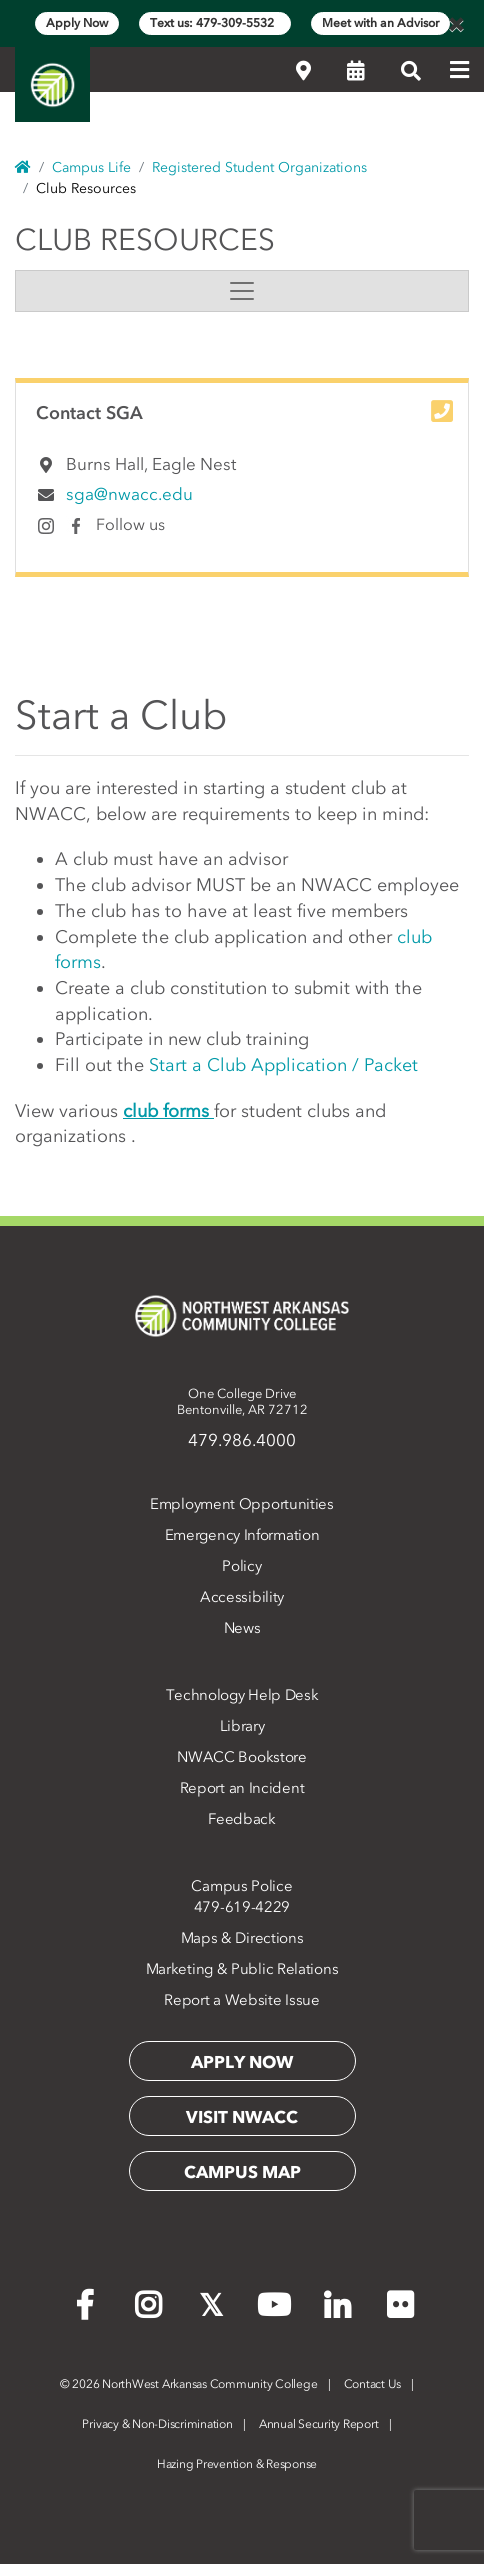  What do you see at coordinates (91, 167) in the screenshot?
I see `Campus Life` at bounding box center [91, 167].